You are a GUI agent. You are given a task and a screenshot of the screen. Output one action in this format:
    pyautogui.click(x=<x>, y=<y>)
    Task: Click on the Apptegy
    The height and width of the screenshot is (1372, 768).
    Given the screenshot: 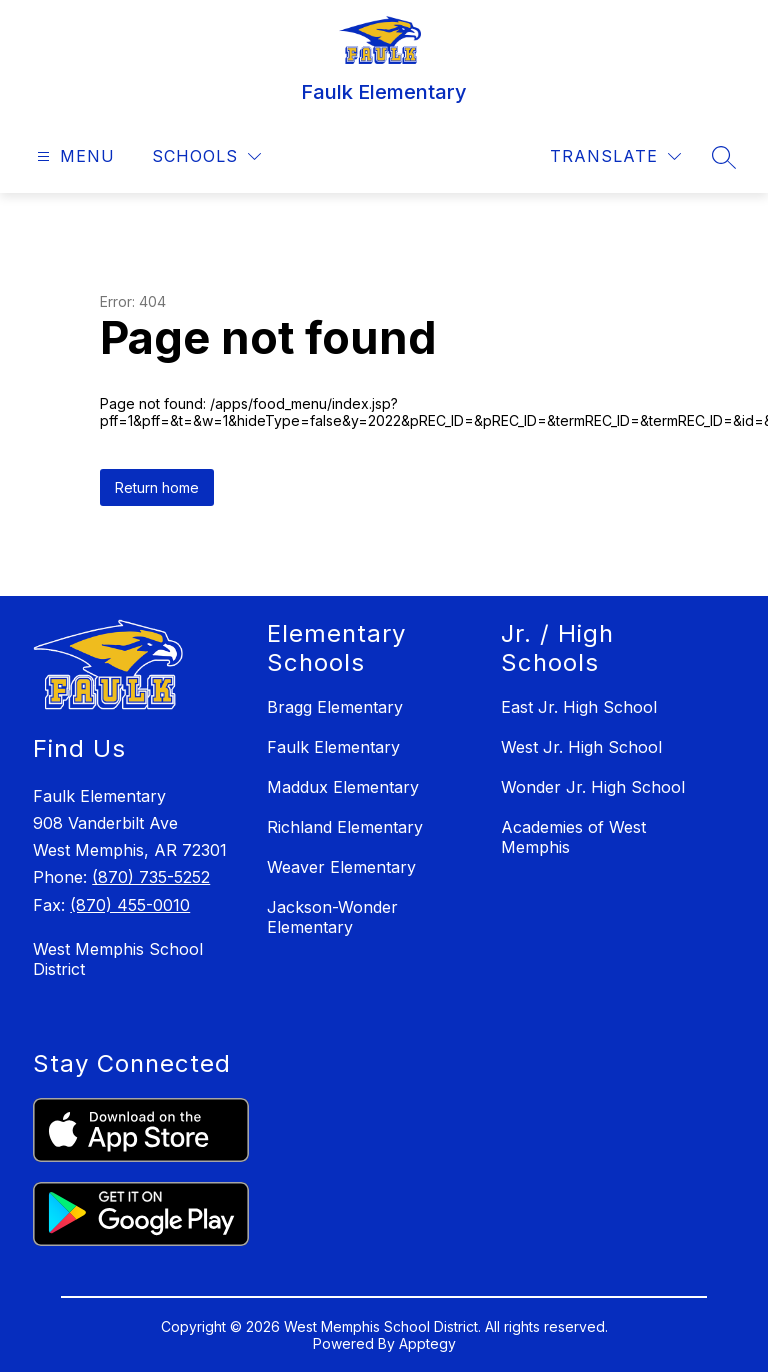 What is the action you would take?
    pyautogui.click(x=427, y=1343)
    